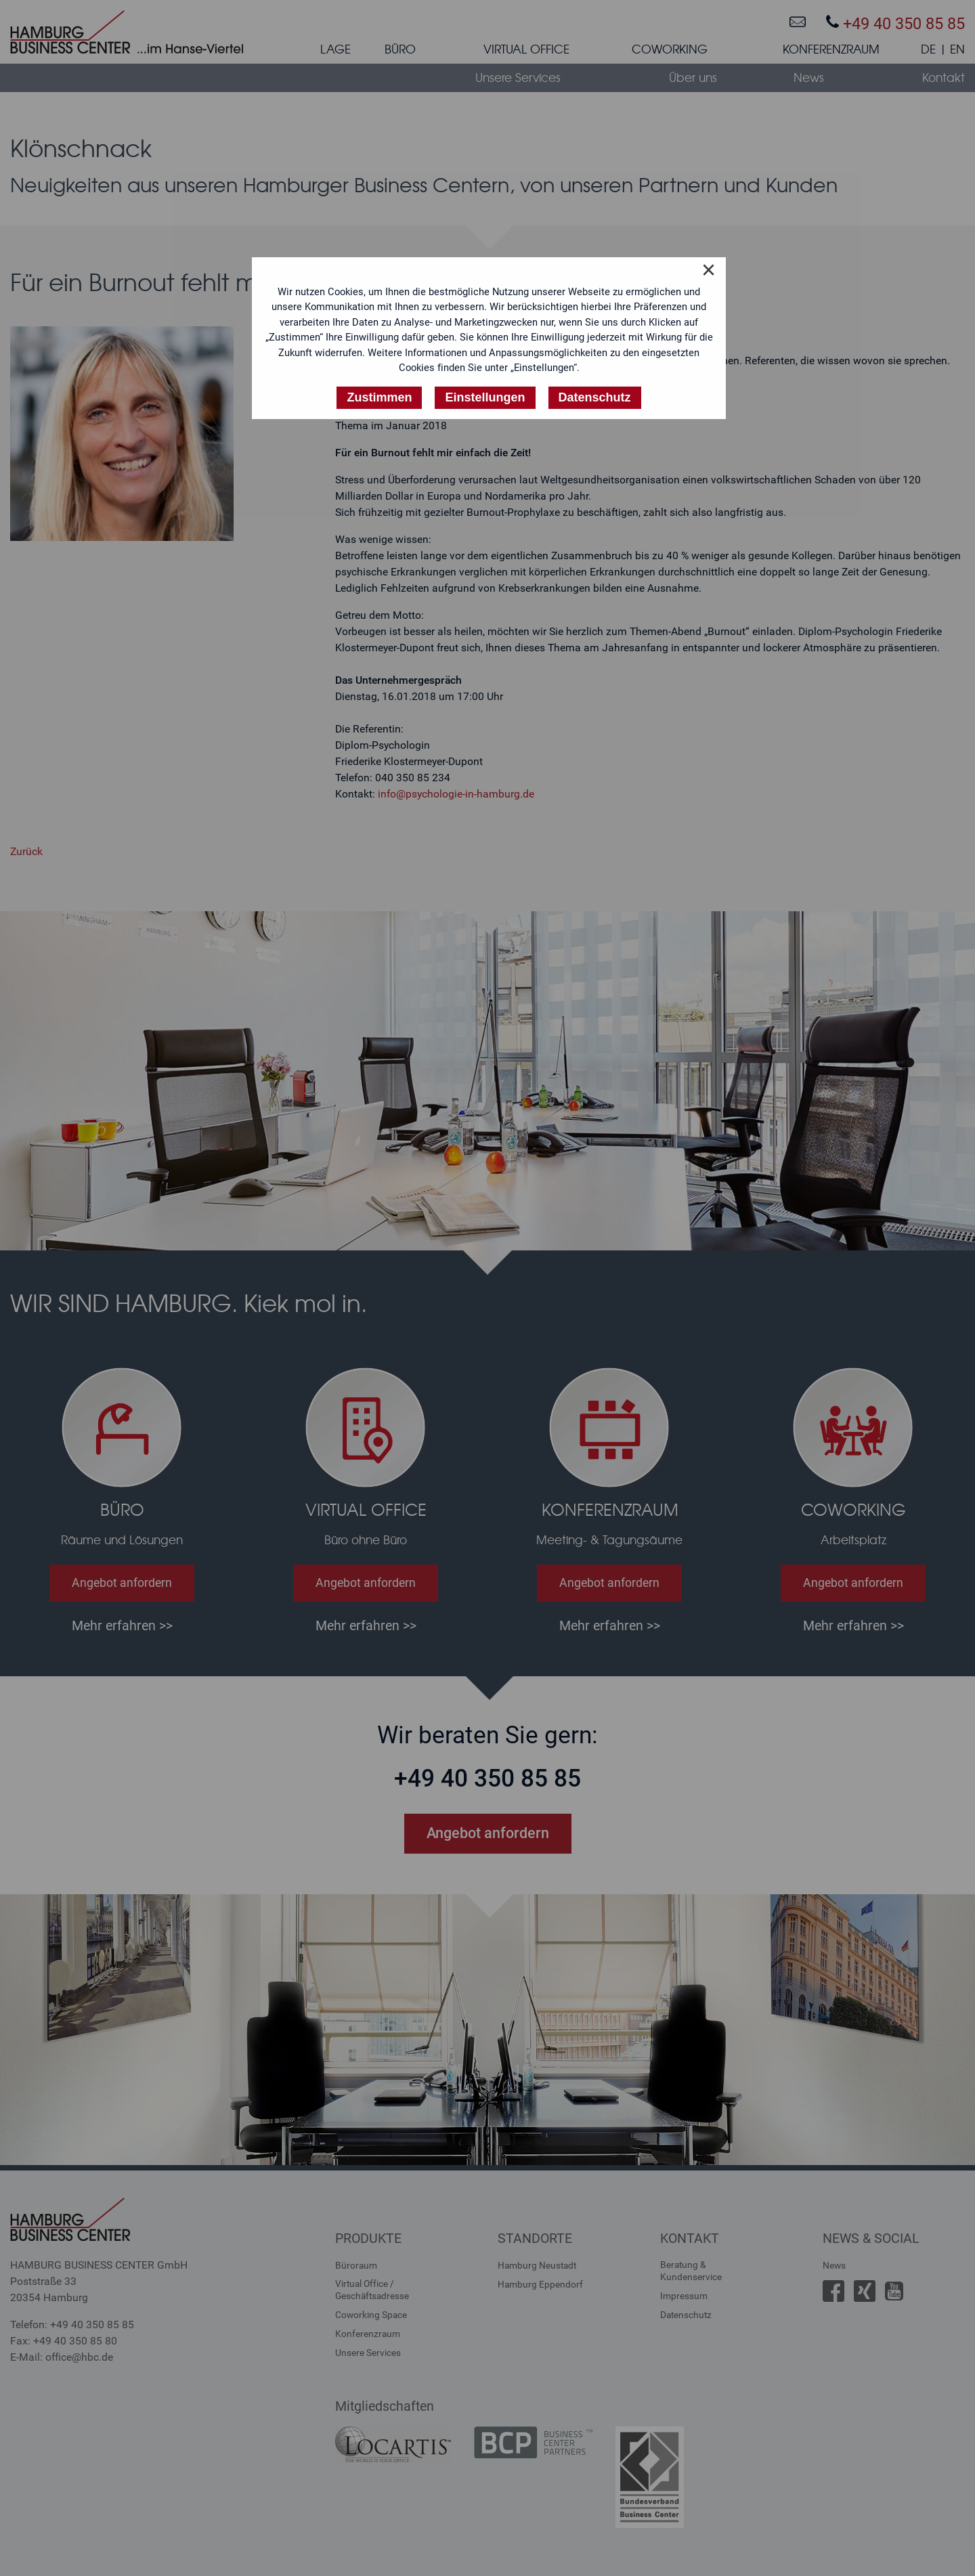 The height and width of the screenshot is (2576, 975). I want to click on Büroraum, so click(356, 2265).